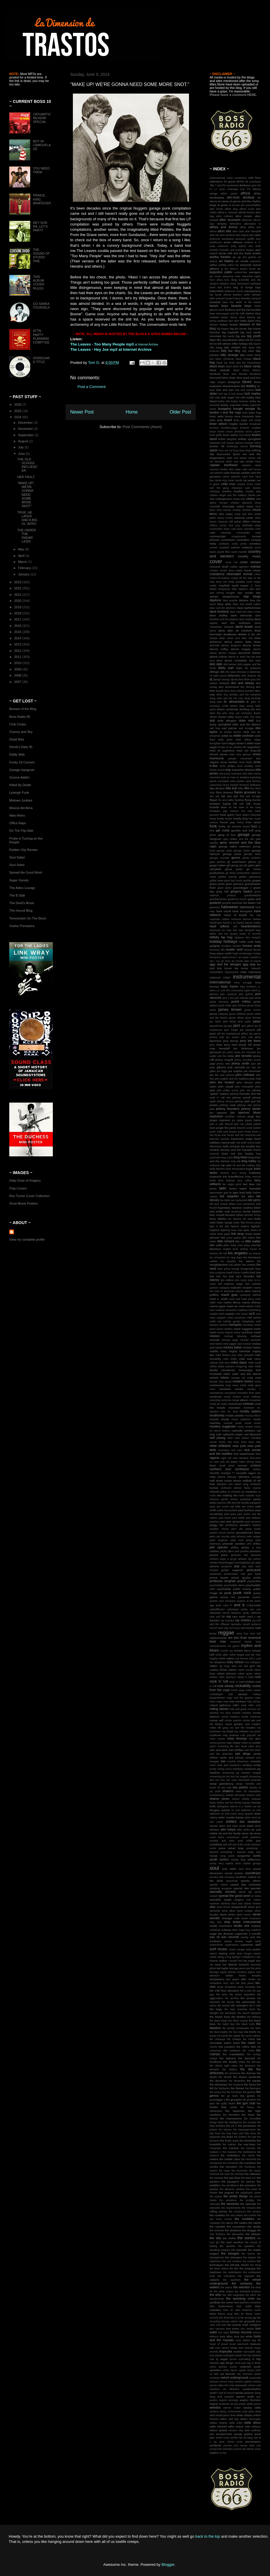 This screenshot has width=270, height=2576. What do you see at coordinates (233, 1837) in the screenshot?
I see `smashmen` at bounding box center [233, 1837].